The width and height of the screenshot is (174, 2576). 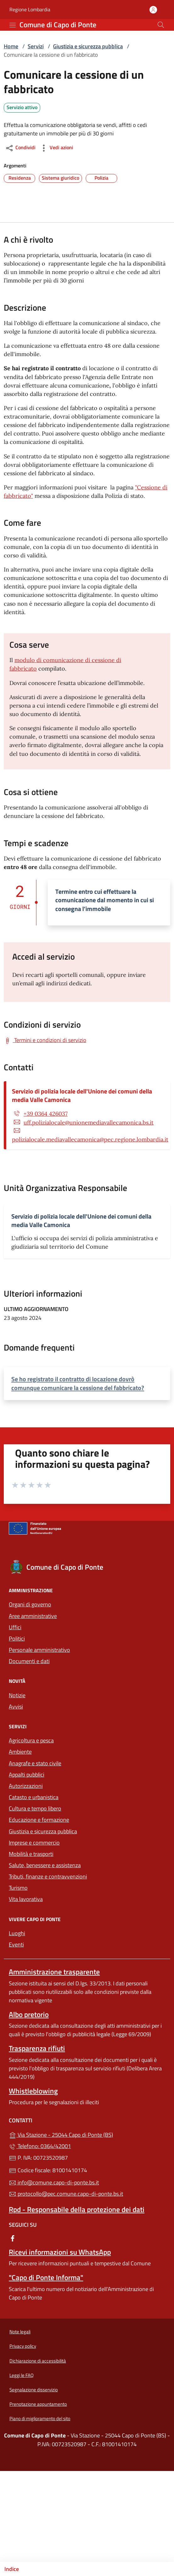 What do you see at coordinates (40, 2146) in the screenshot?
I see `Telefono: 0364/42001` at bounding box center [40, 2146].